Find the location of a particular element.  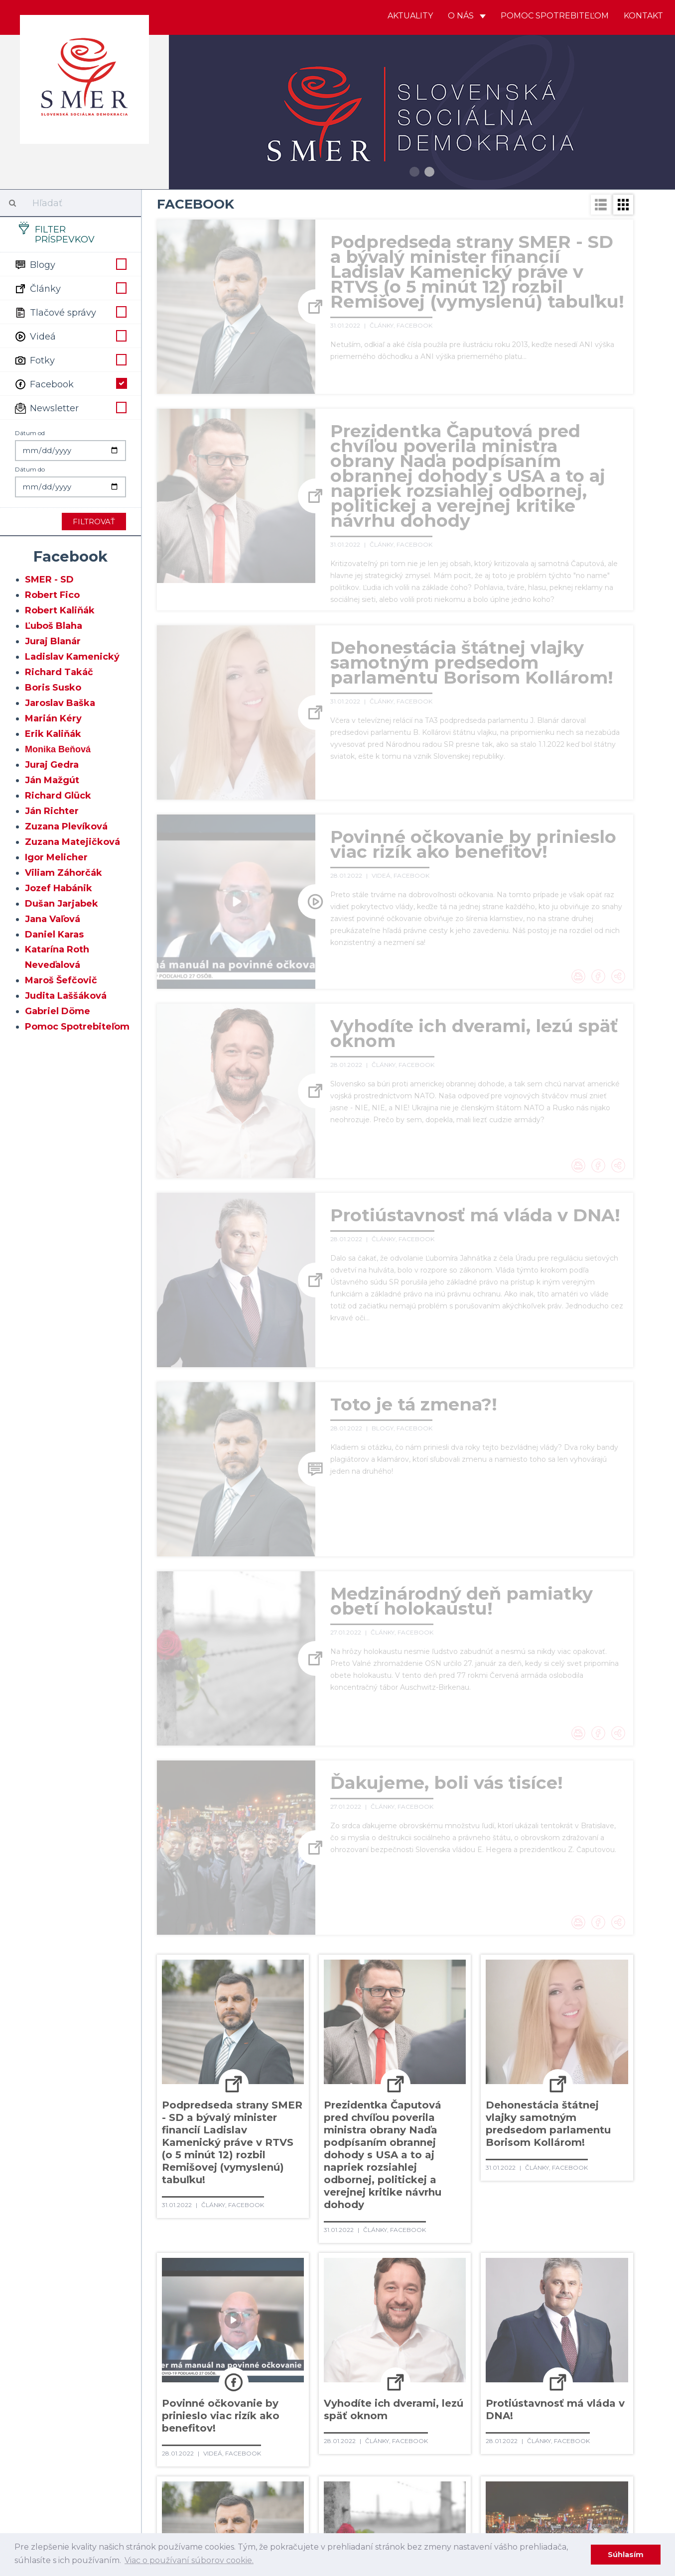

328 is located at coordinates (358, 2301).